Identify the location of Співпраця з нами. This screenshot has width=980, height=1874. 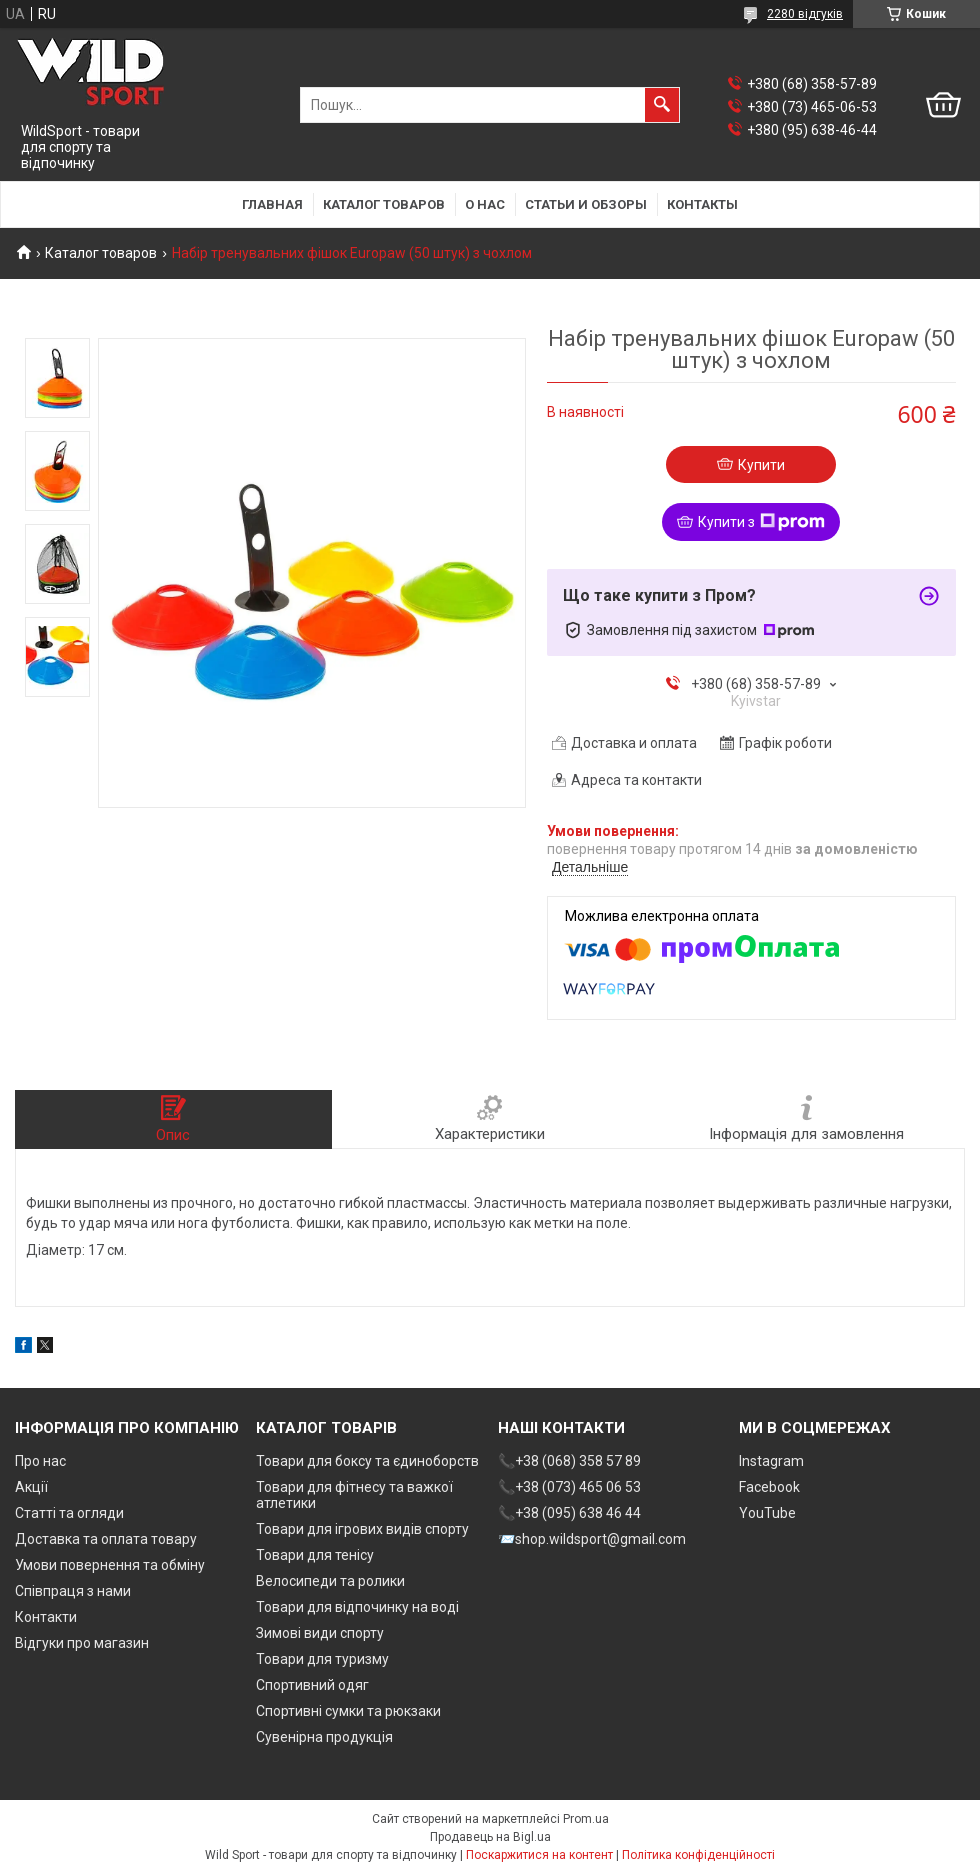
(73, 1591).